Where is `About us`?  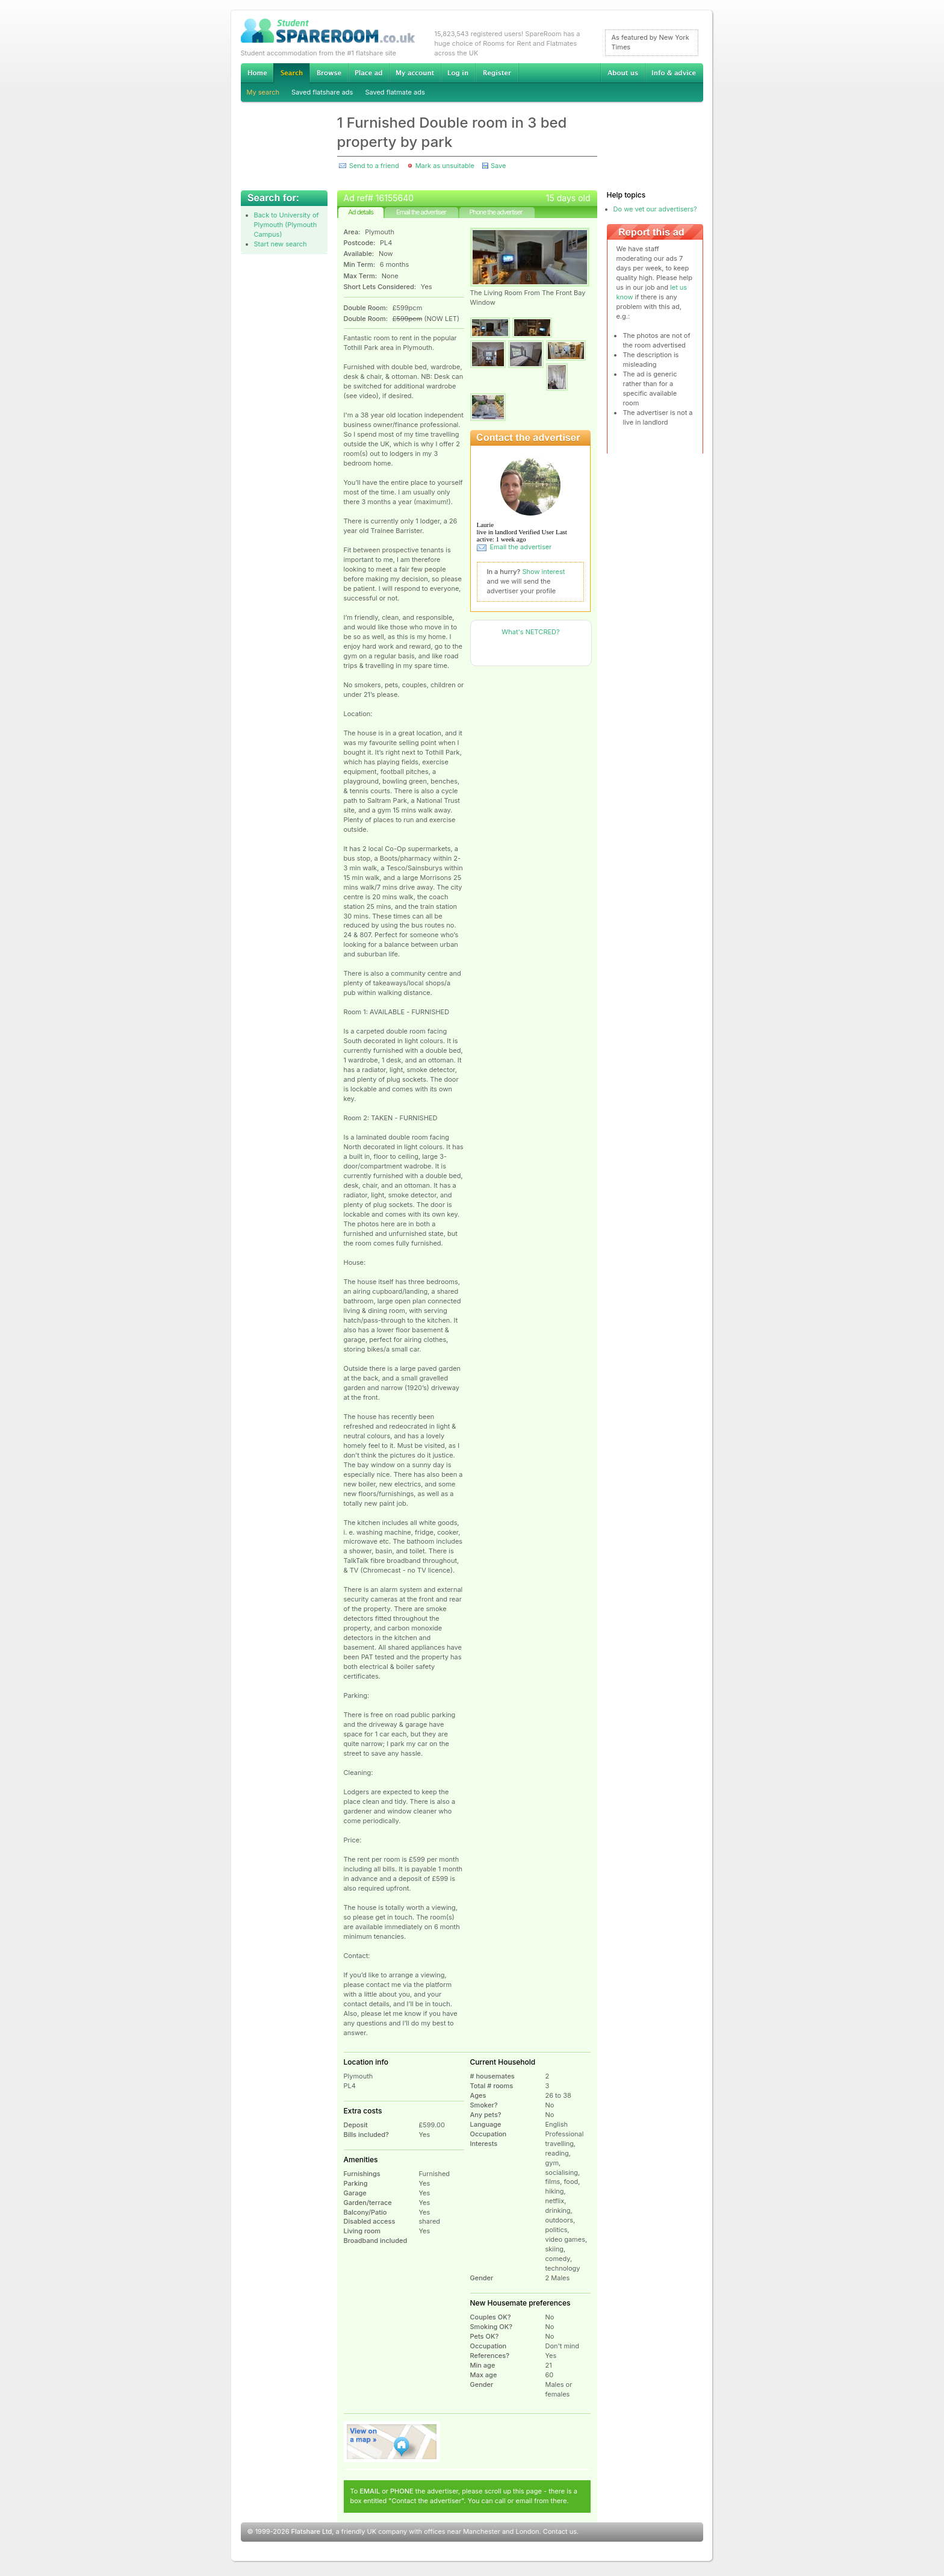
About us is located at coordinates (622, 73).